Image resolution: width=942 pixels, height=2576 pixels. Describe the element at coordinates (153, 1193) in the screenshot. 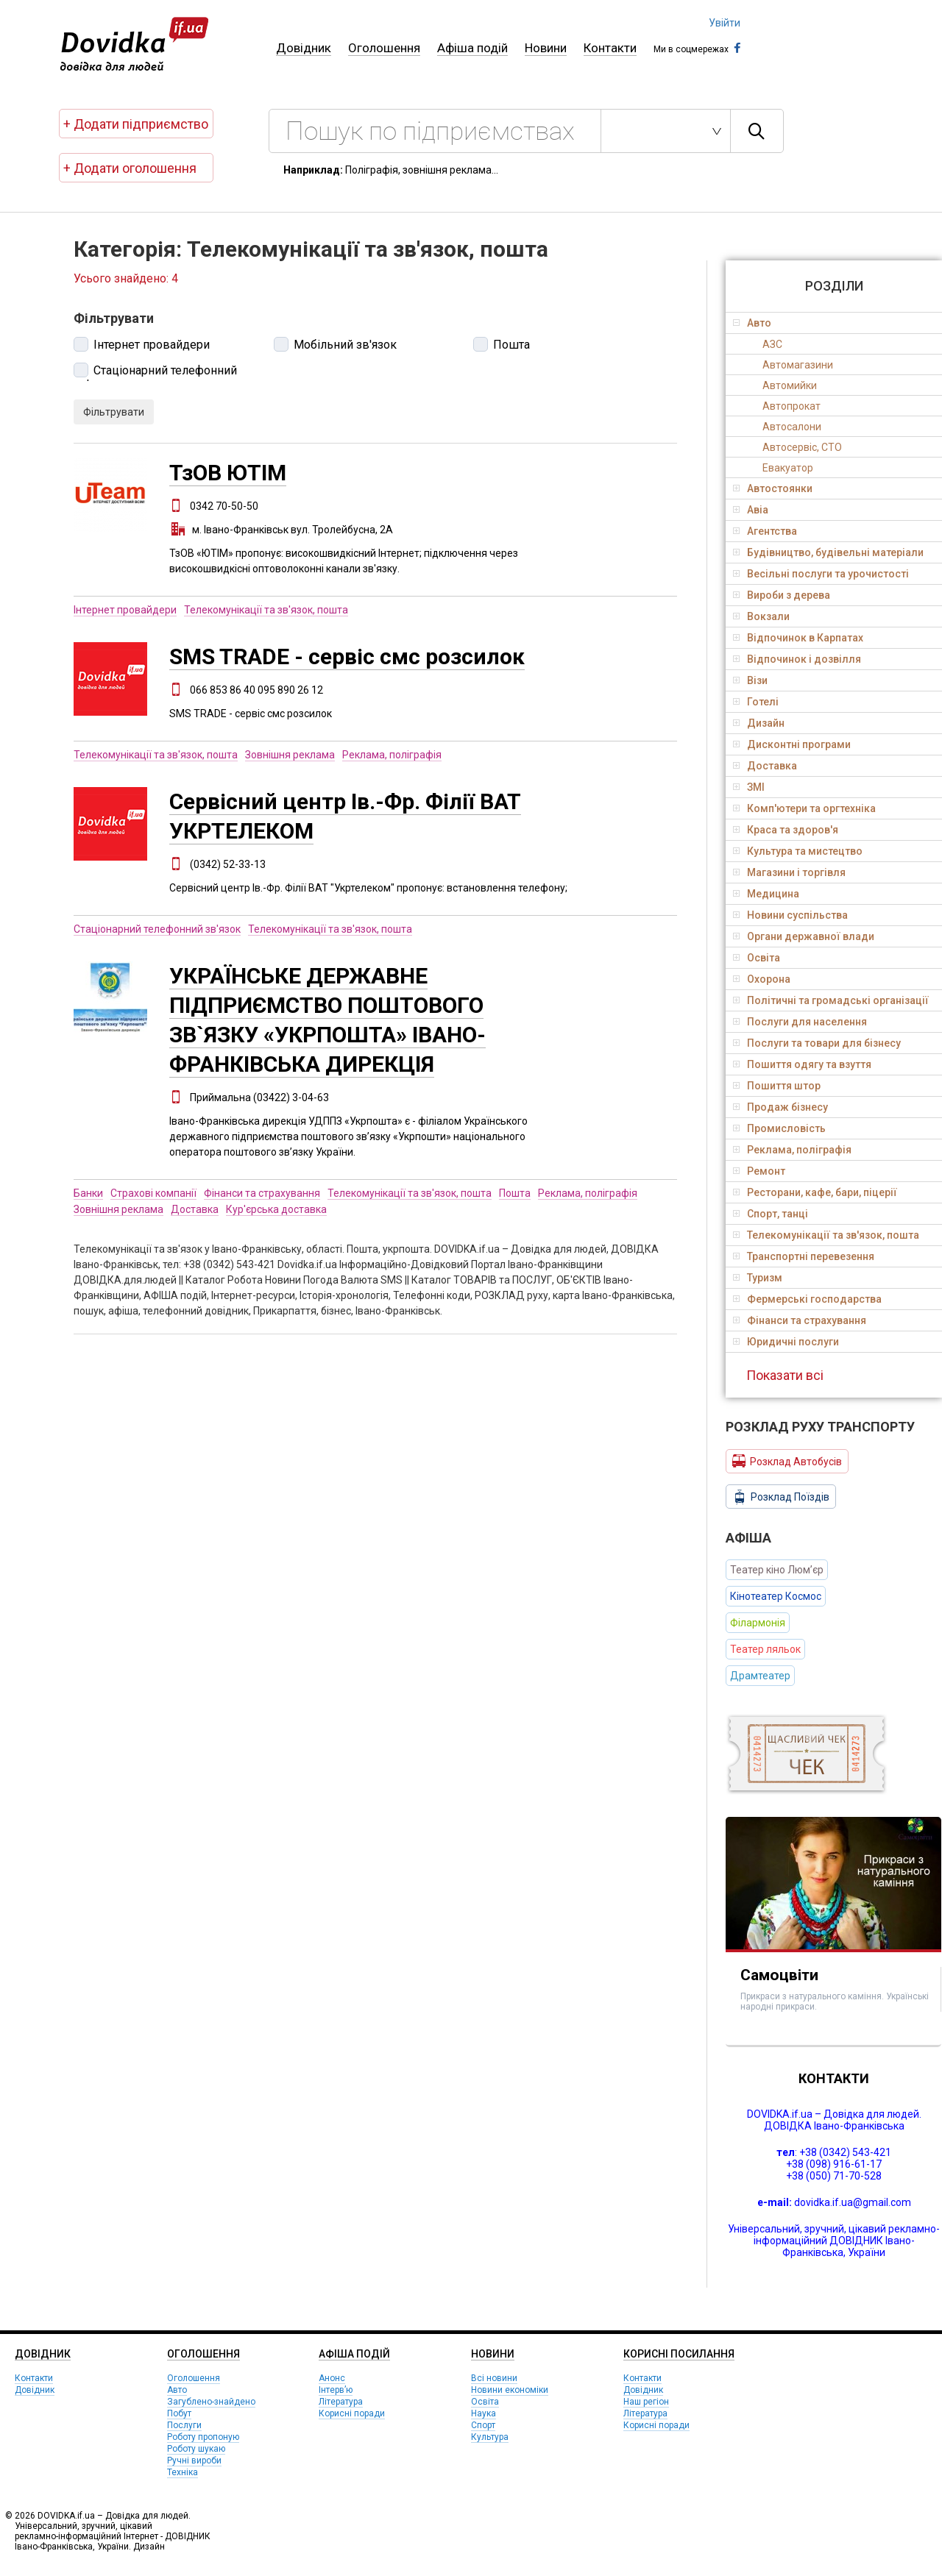

I see `Страхові компанії` at that location.